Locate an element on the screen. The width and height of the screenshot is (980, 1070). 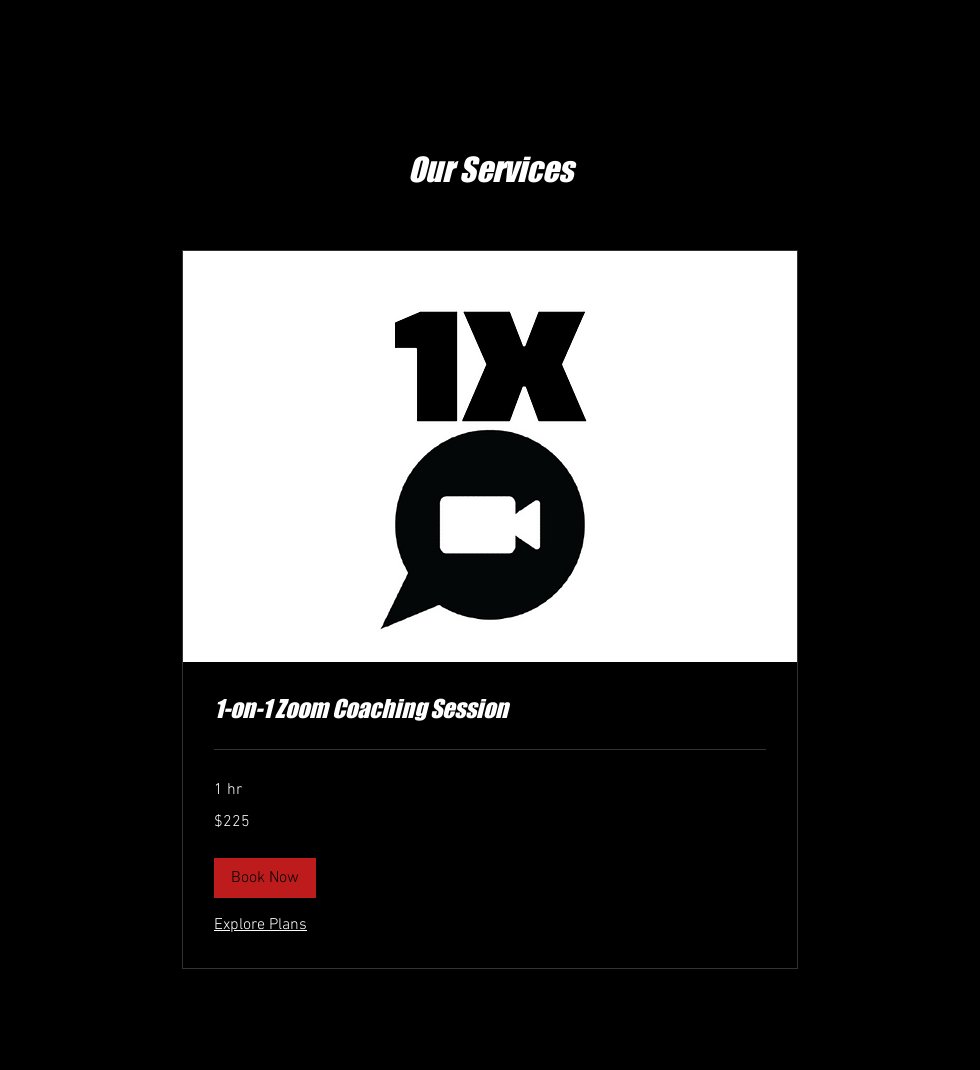
[link] is located at coordinates (490, 709).